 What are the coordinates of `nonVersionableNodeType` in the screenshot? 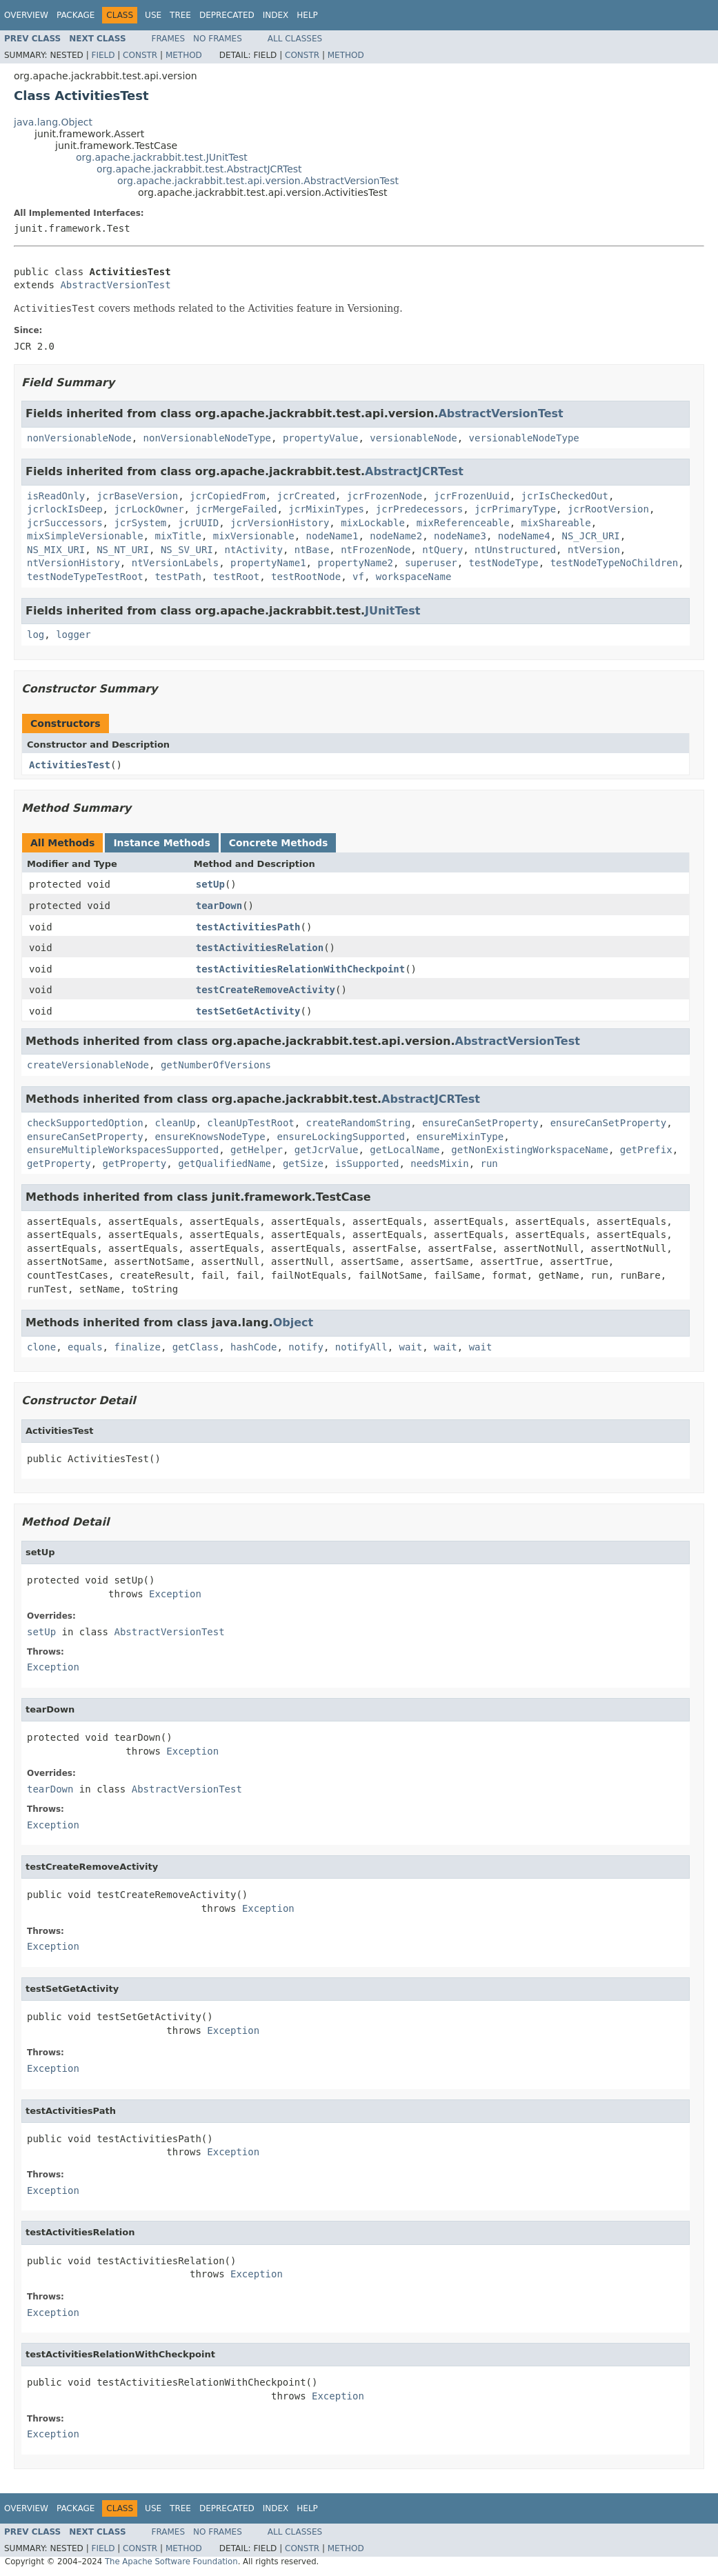 It's located at (207, 437).